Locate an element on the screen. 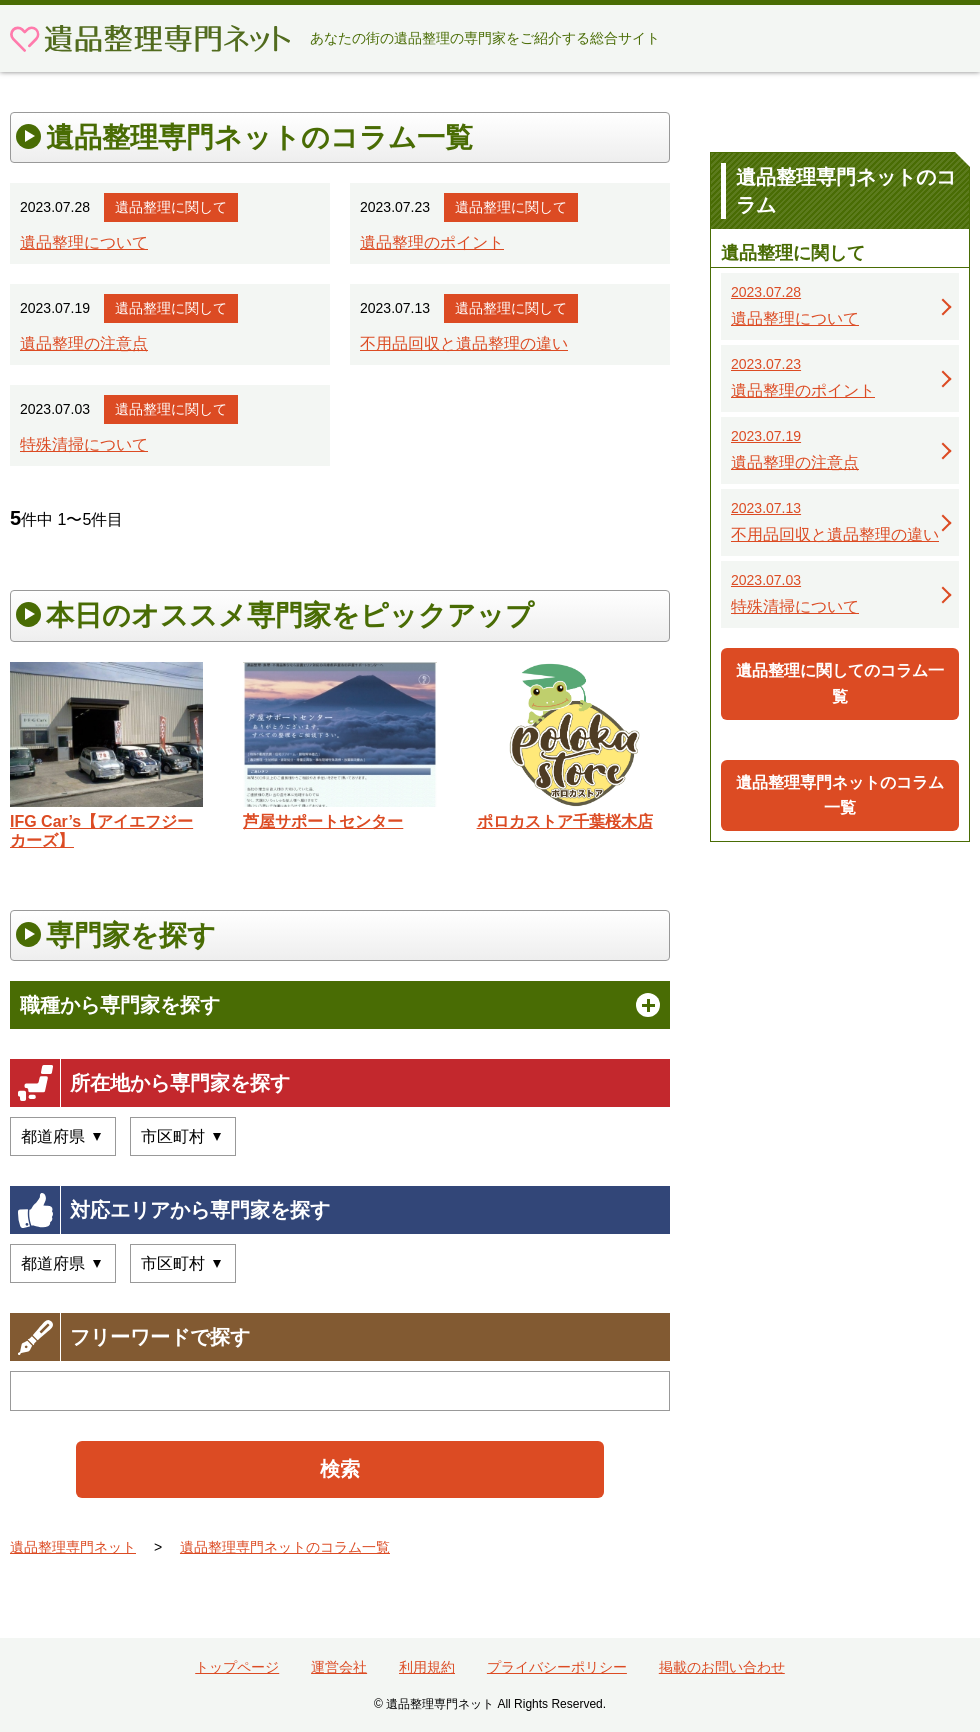  遺品整理の注意点 is located at coordinates (84, 343).